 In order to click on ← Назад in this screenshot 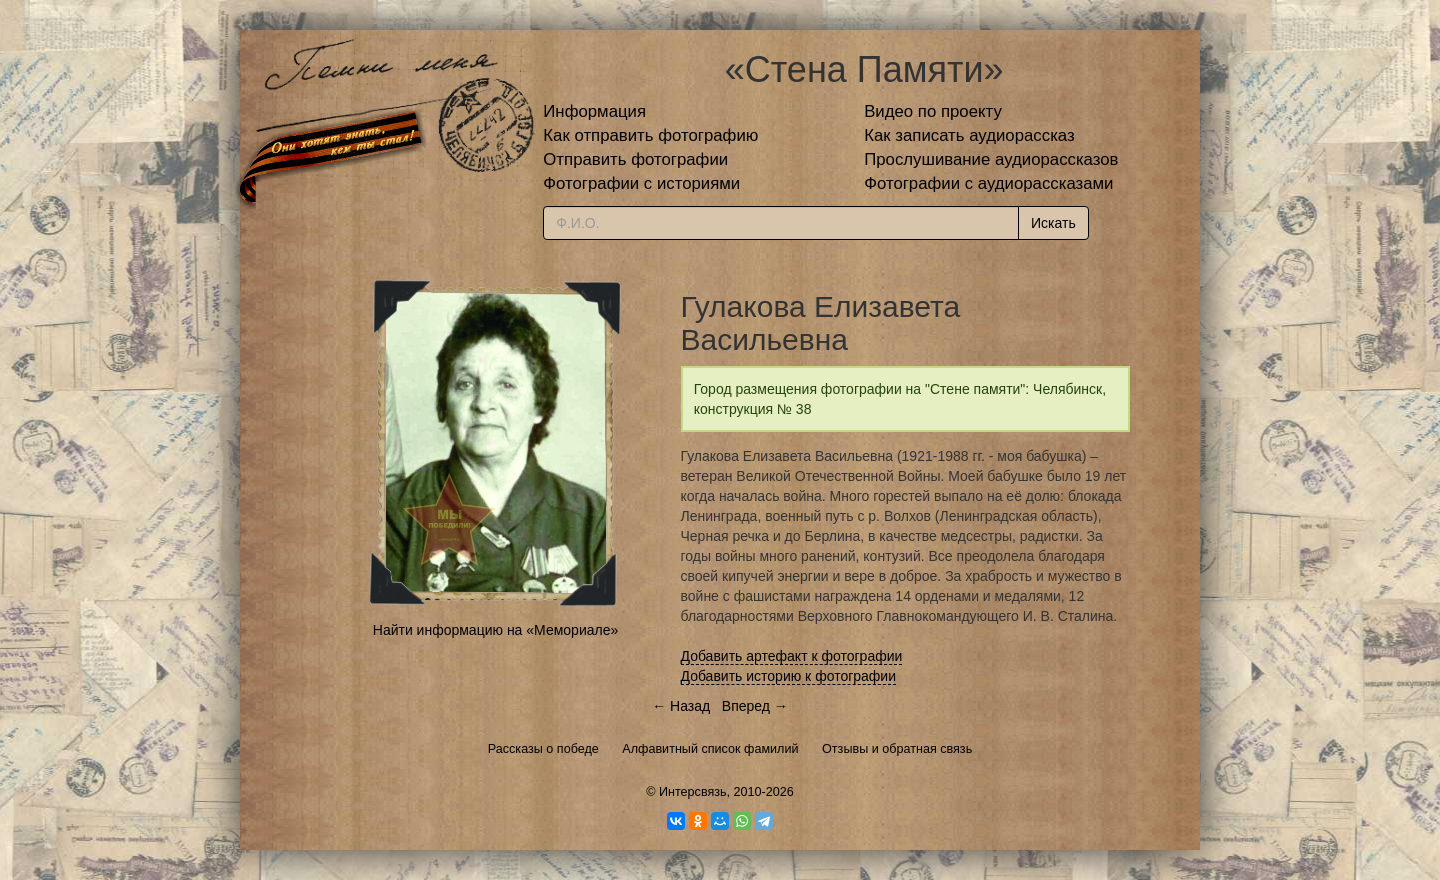, I will do `click(681, 706)`.